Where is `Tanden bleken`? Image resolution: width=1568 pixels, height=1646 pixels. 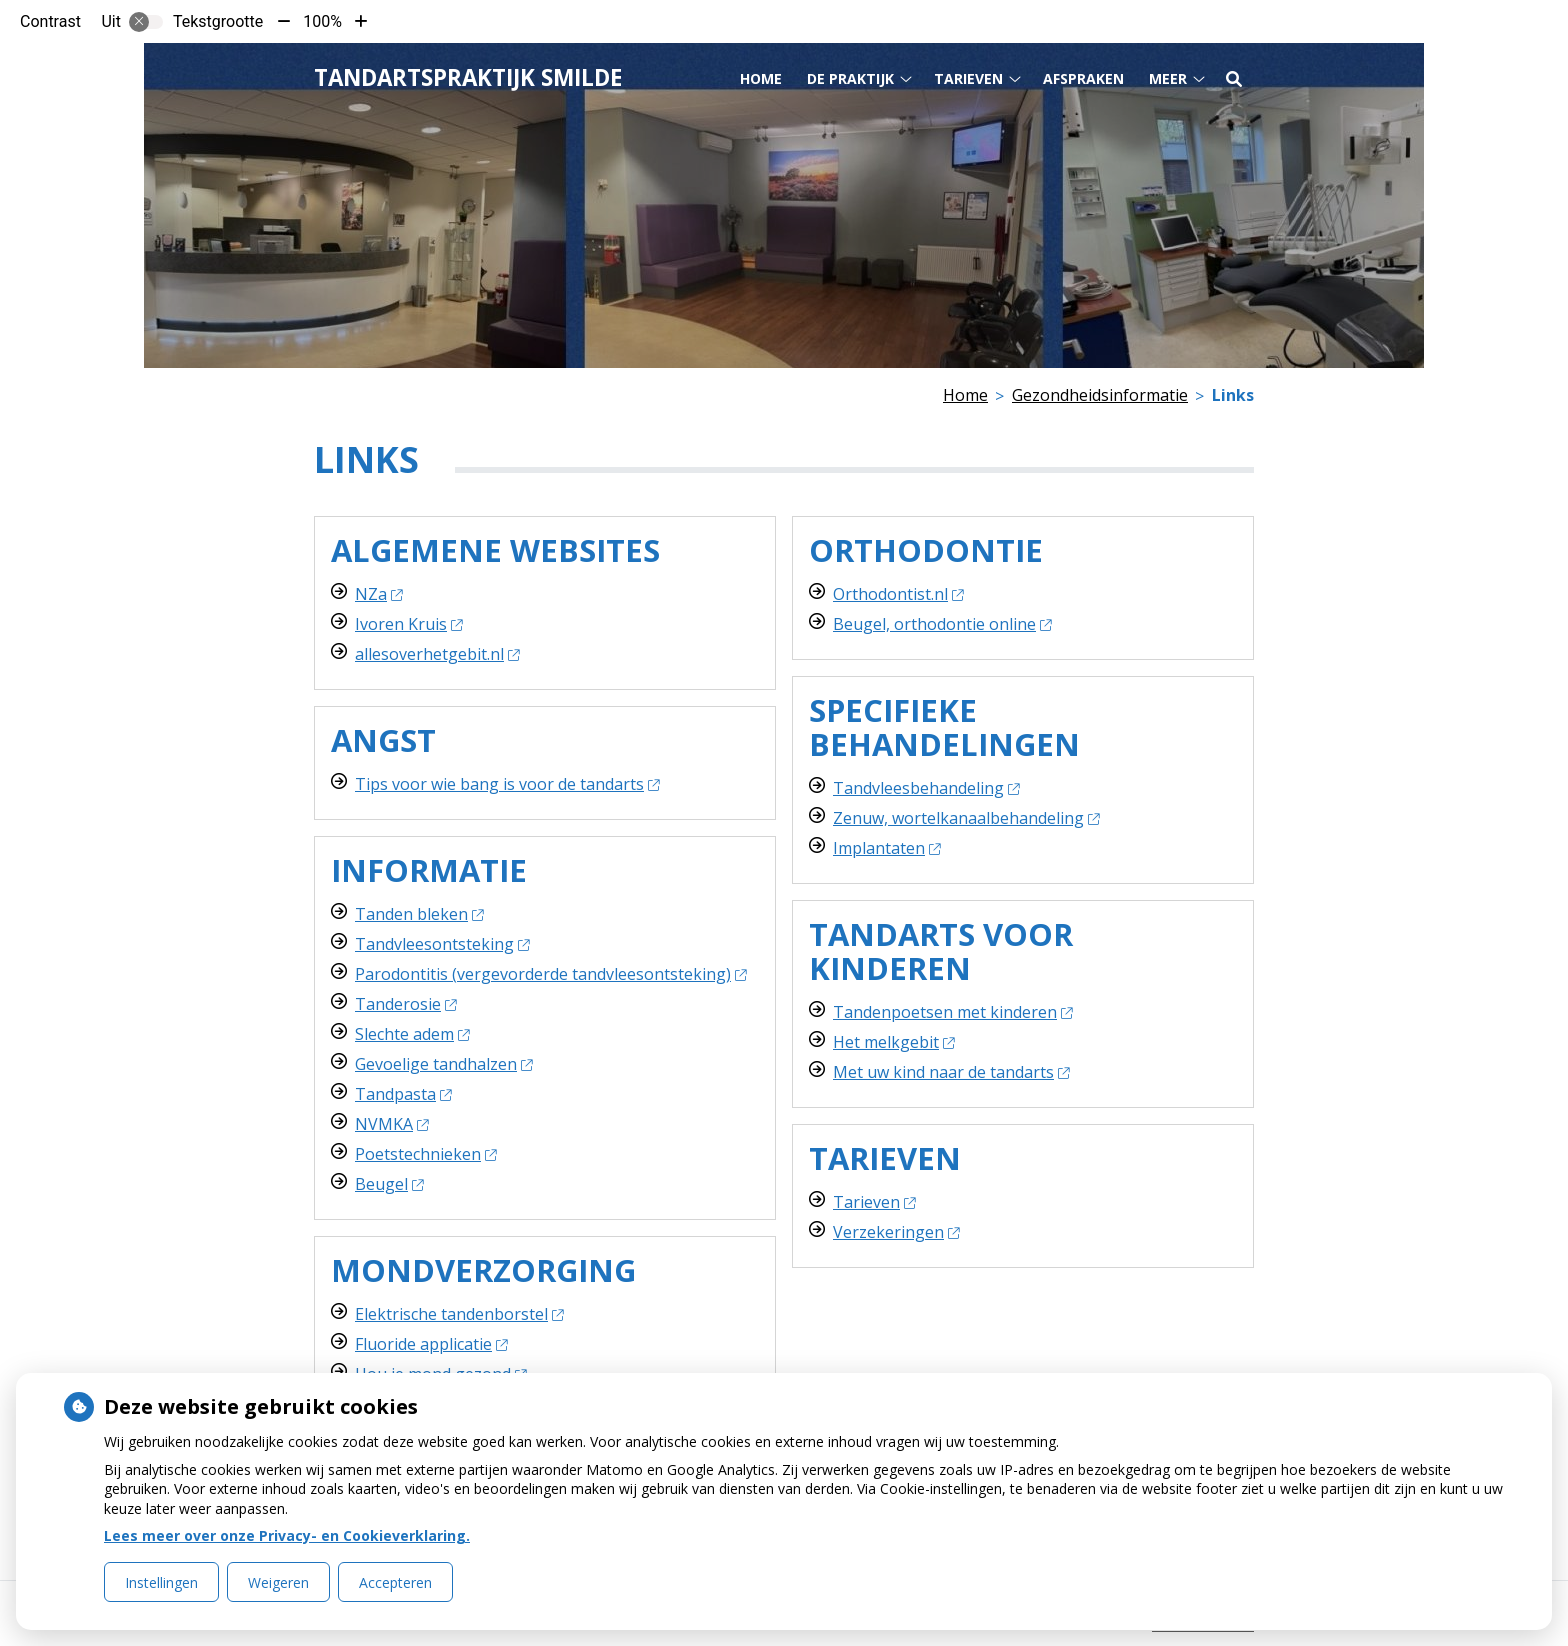
Tanden bleken is located at coordinates (419, 914).